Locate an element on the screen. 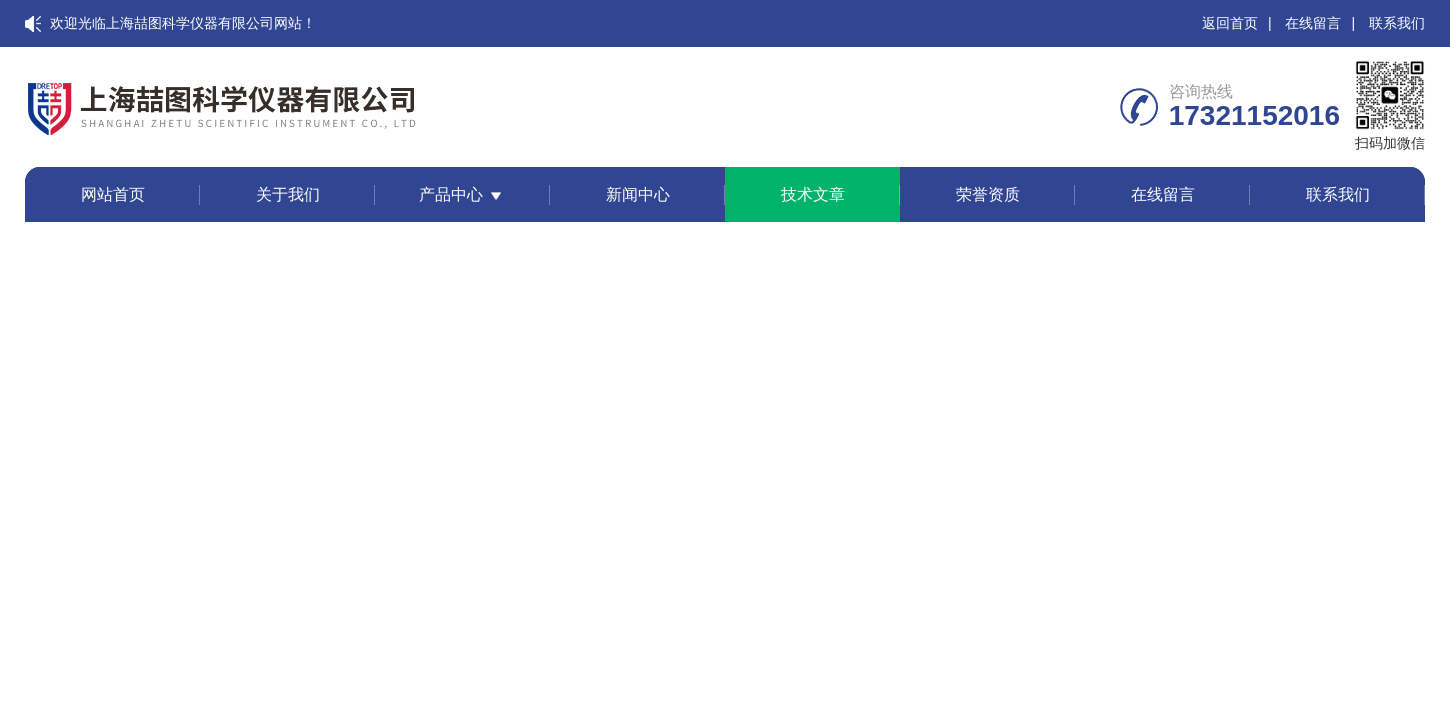 The image size is (1450, 720). 返回首页 is located at coordinates (1230, 23).